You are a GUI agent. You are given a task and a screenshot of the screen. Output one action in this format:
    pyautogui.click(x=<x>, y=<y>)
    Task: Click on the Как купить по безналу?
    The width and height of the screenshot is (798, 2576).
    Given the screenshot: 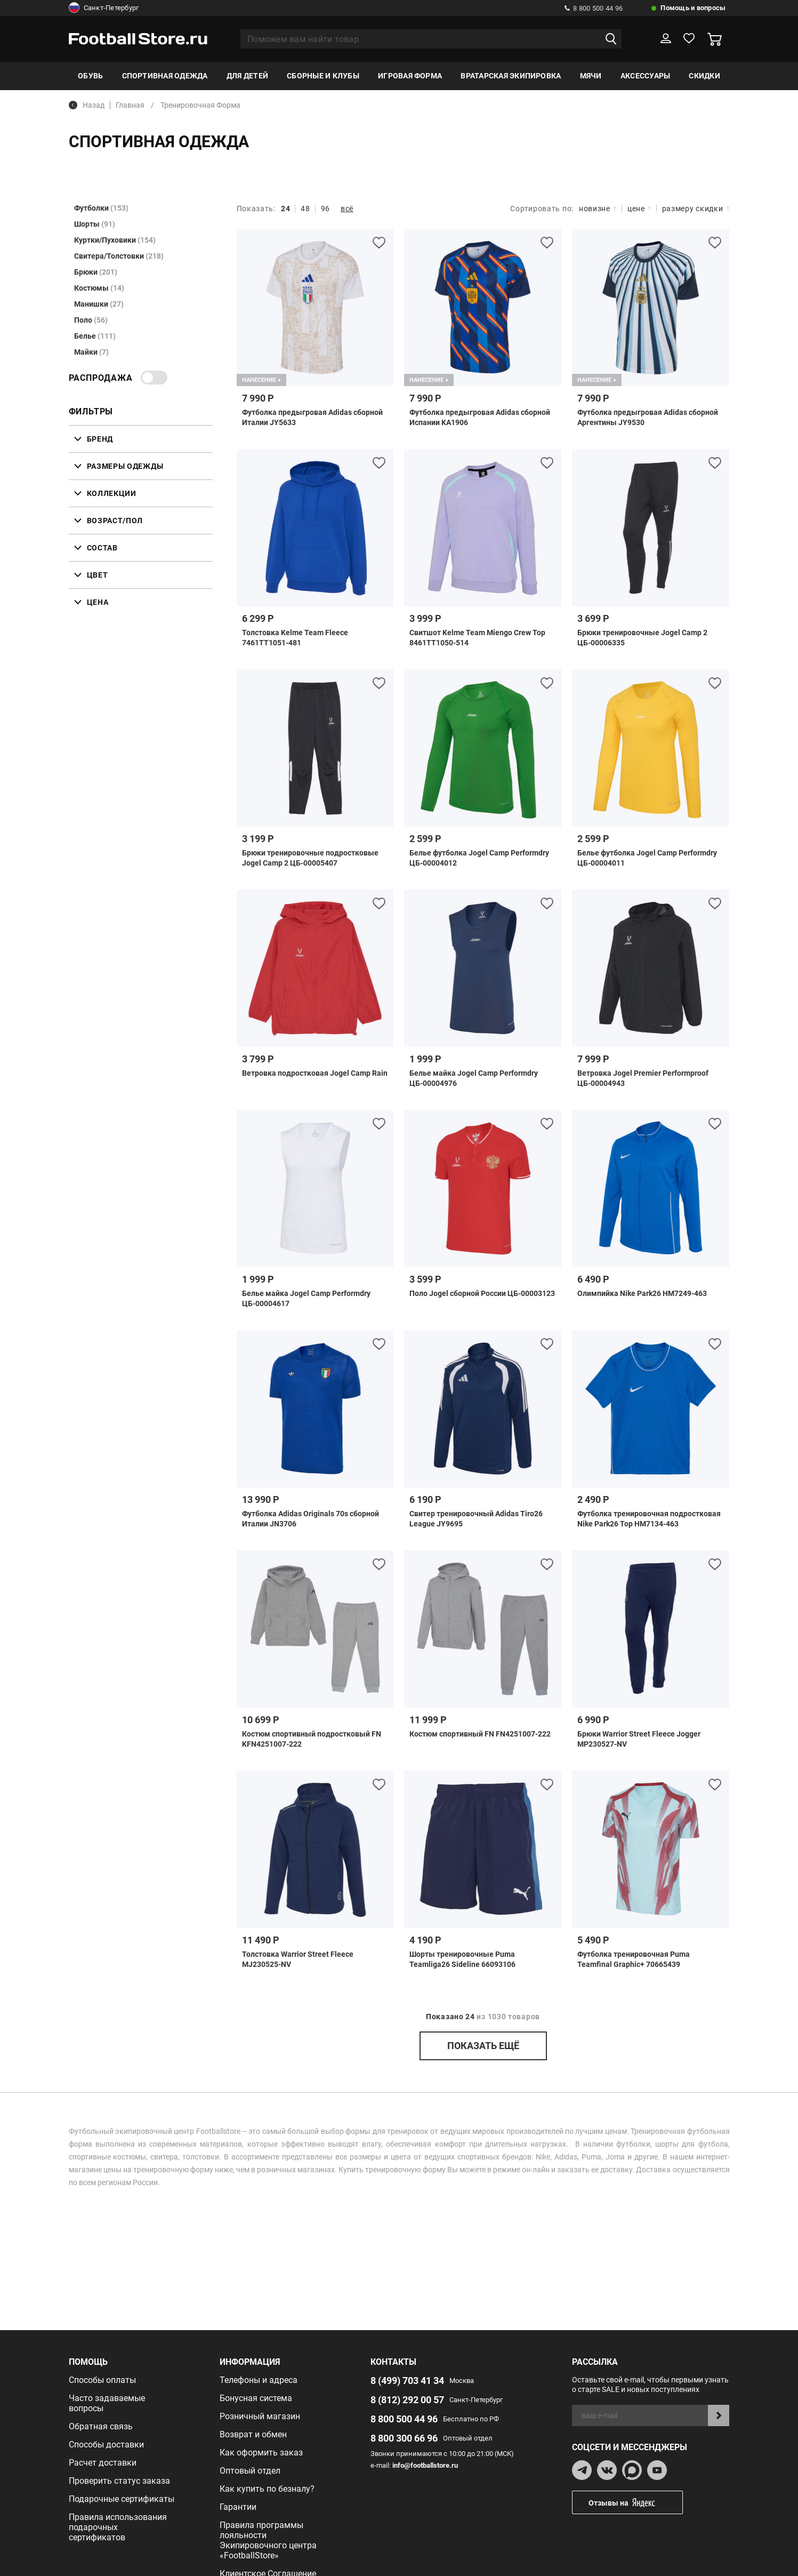 What is the action you would take?
    pyautogui.click(x=267, y=2489)
    